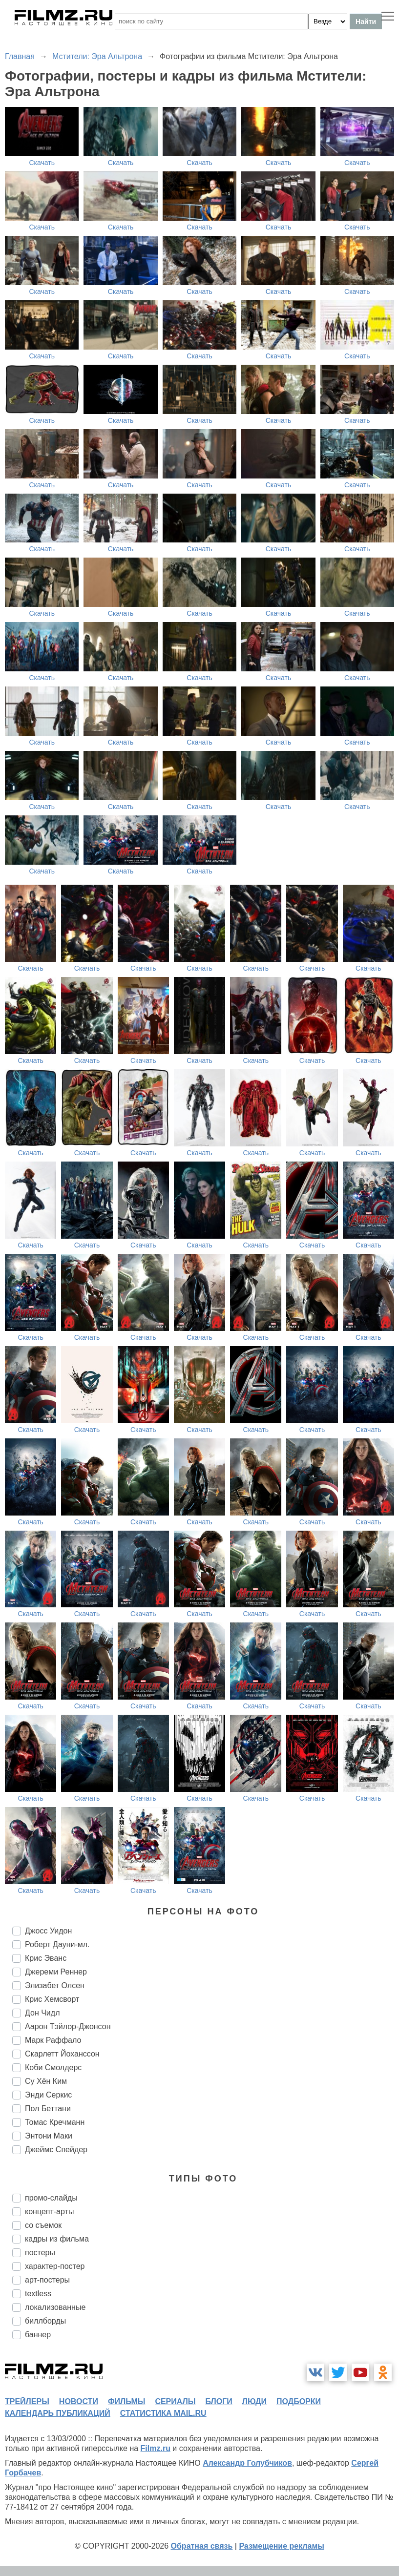 This screenshot has width=399, height=2576. Describe the element at coordinates (52, 1999) in the screenshot. I see `Крис Хемсворт` at that location.